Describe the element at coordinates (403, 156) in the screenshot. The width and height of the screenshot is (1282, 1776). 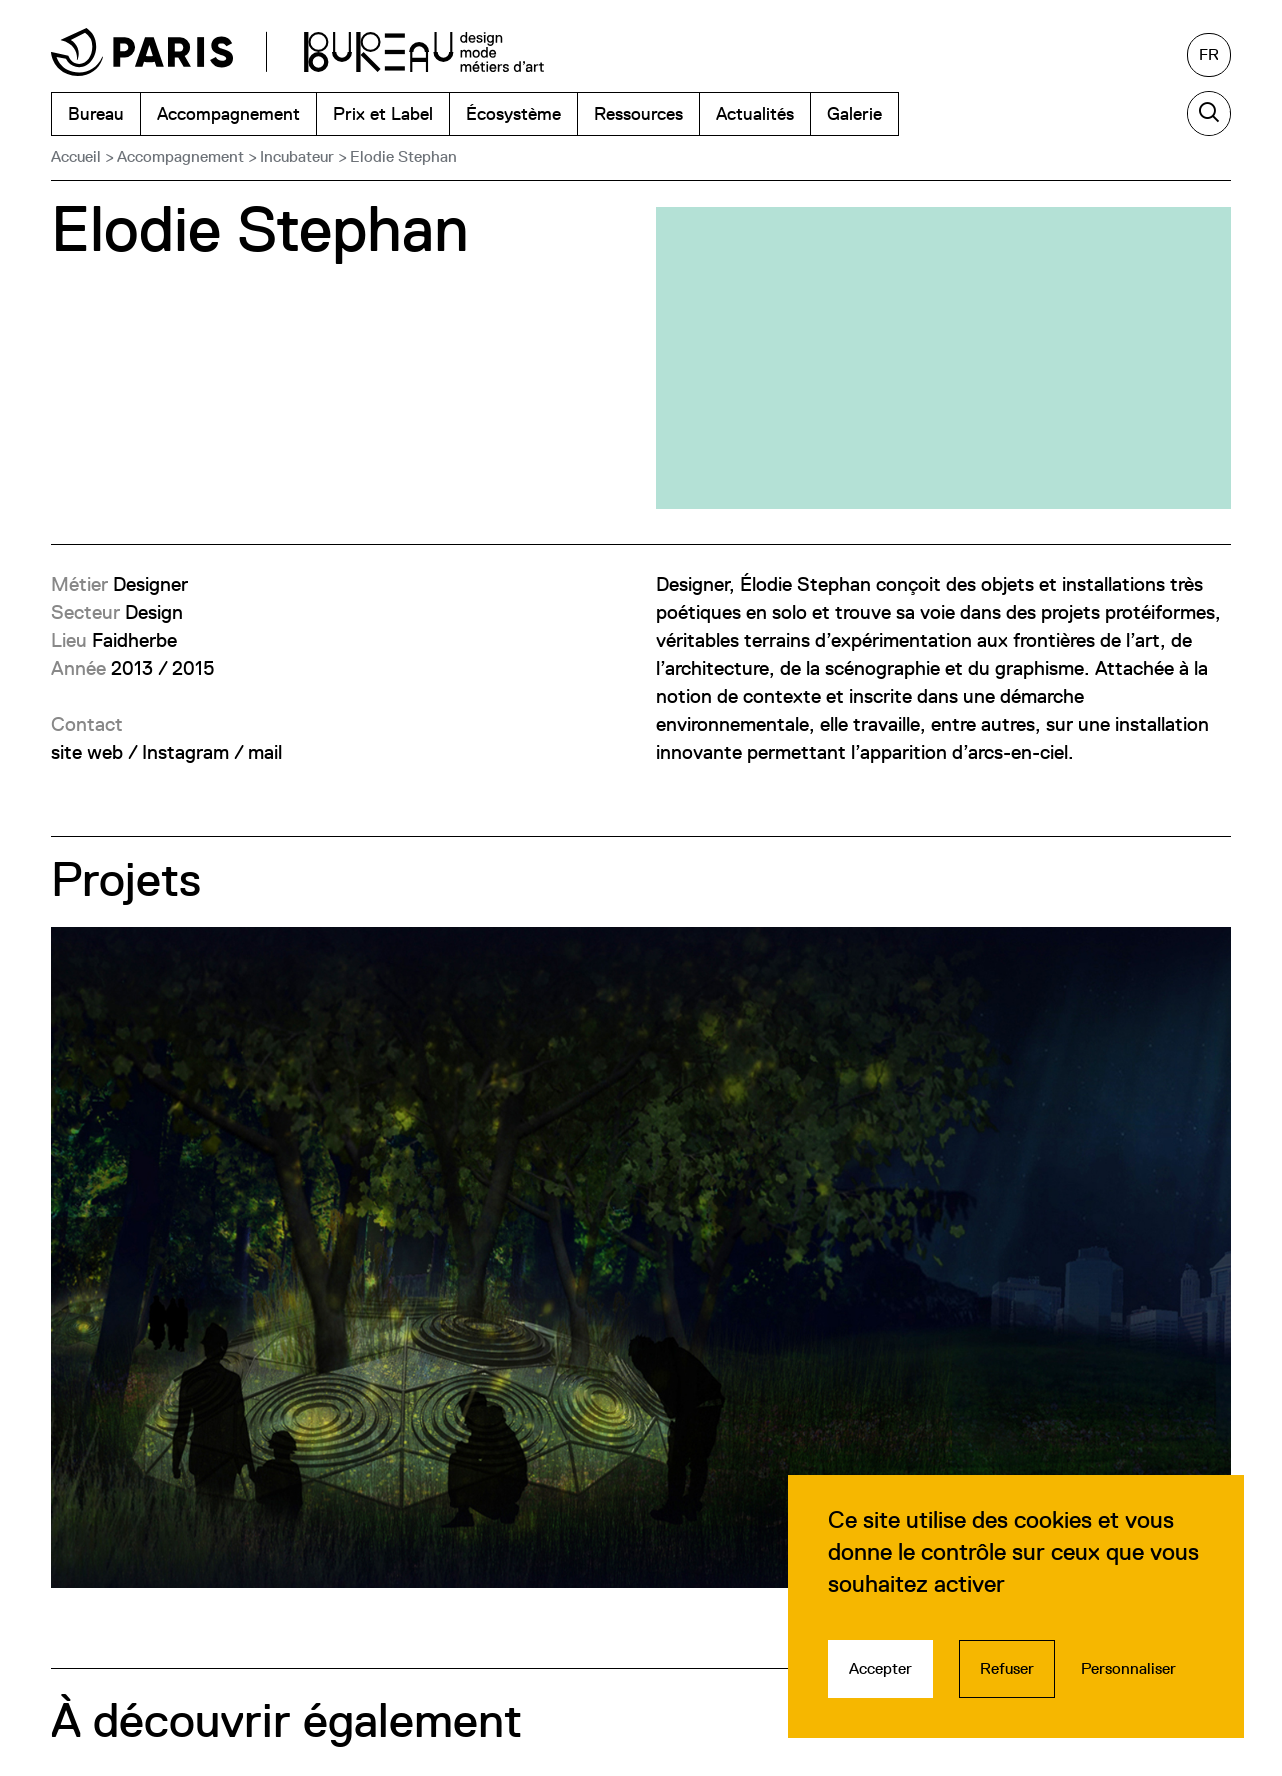
I see `Elodie Stephan` at that location.